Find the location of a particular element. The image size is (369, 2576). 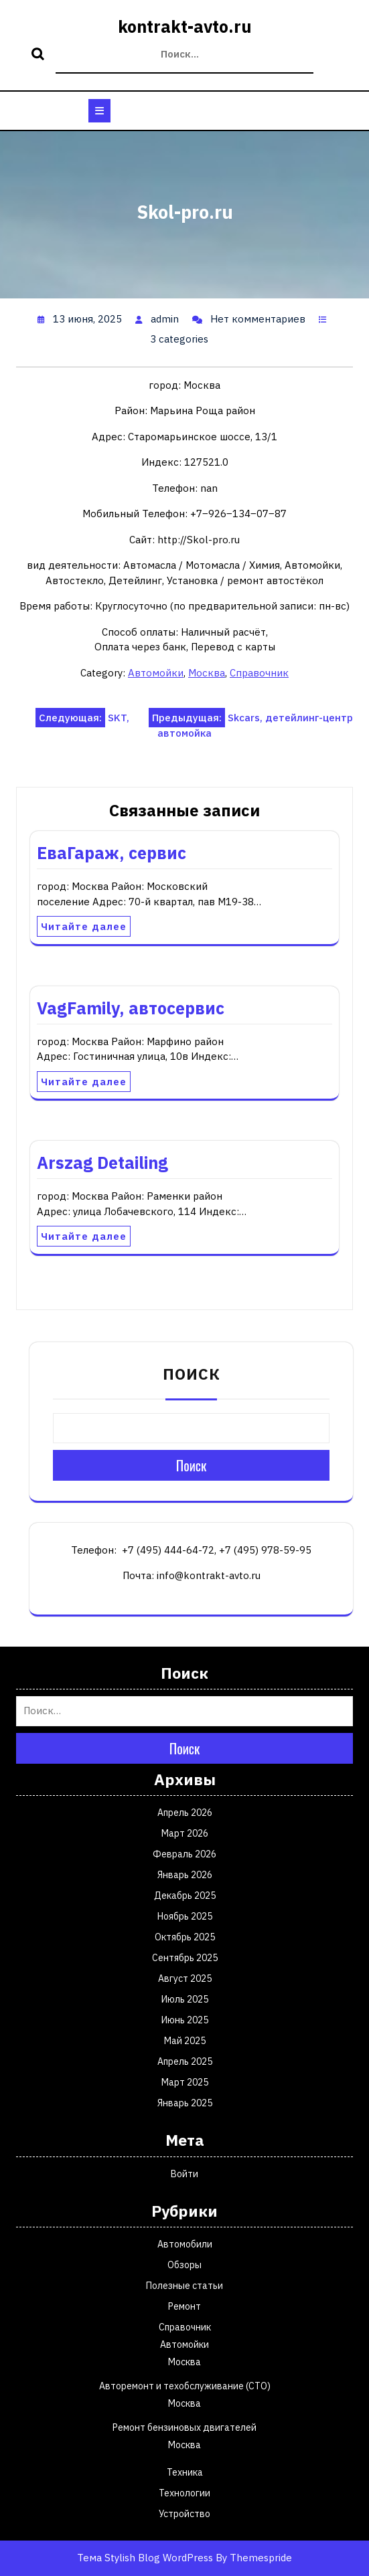

Технологии is located at coordinates (184, 2493).